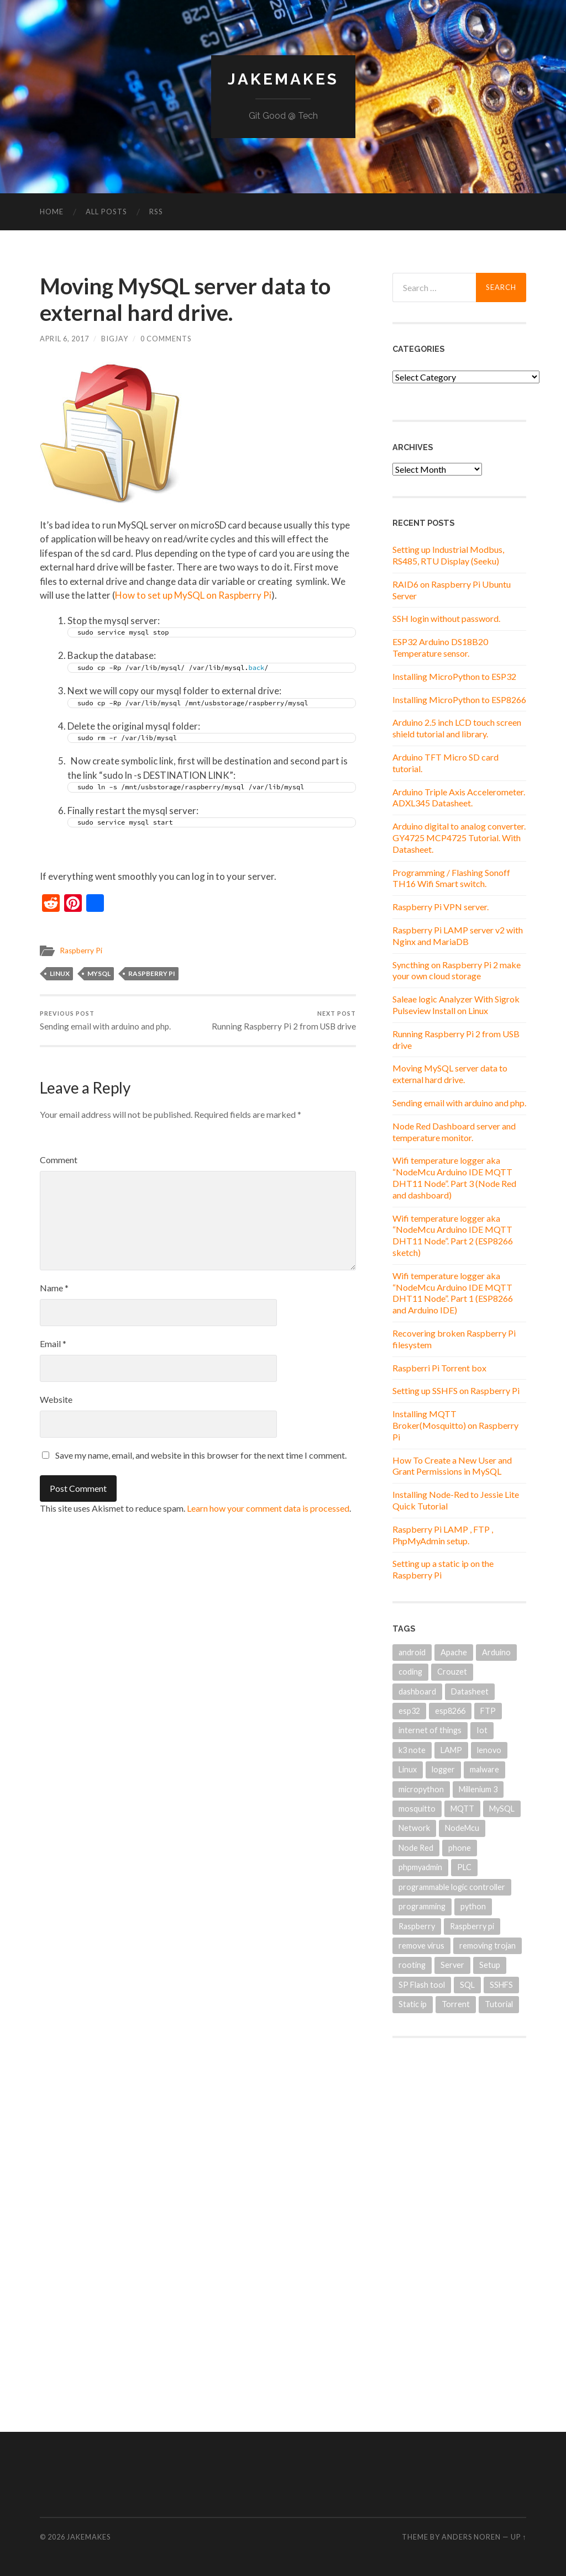 This screenshot has height=2576, width=566. I want to click on Installing MQTT Broker(Mosquitto) on Raspberry Pi, so click(455, 1425).